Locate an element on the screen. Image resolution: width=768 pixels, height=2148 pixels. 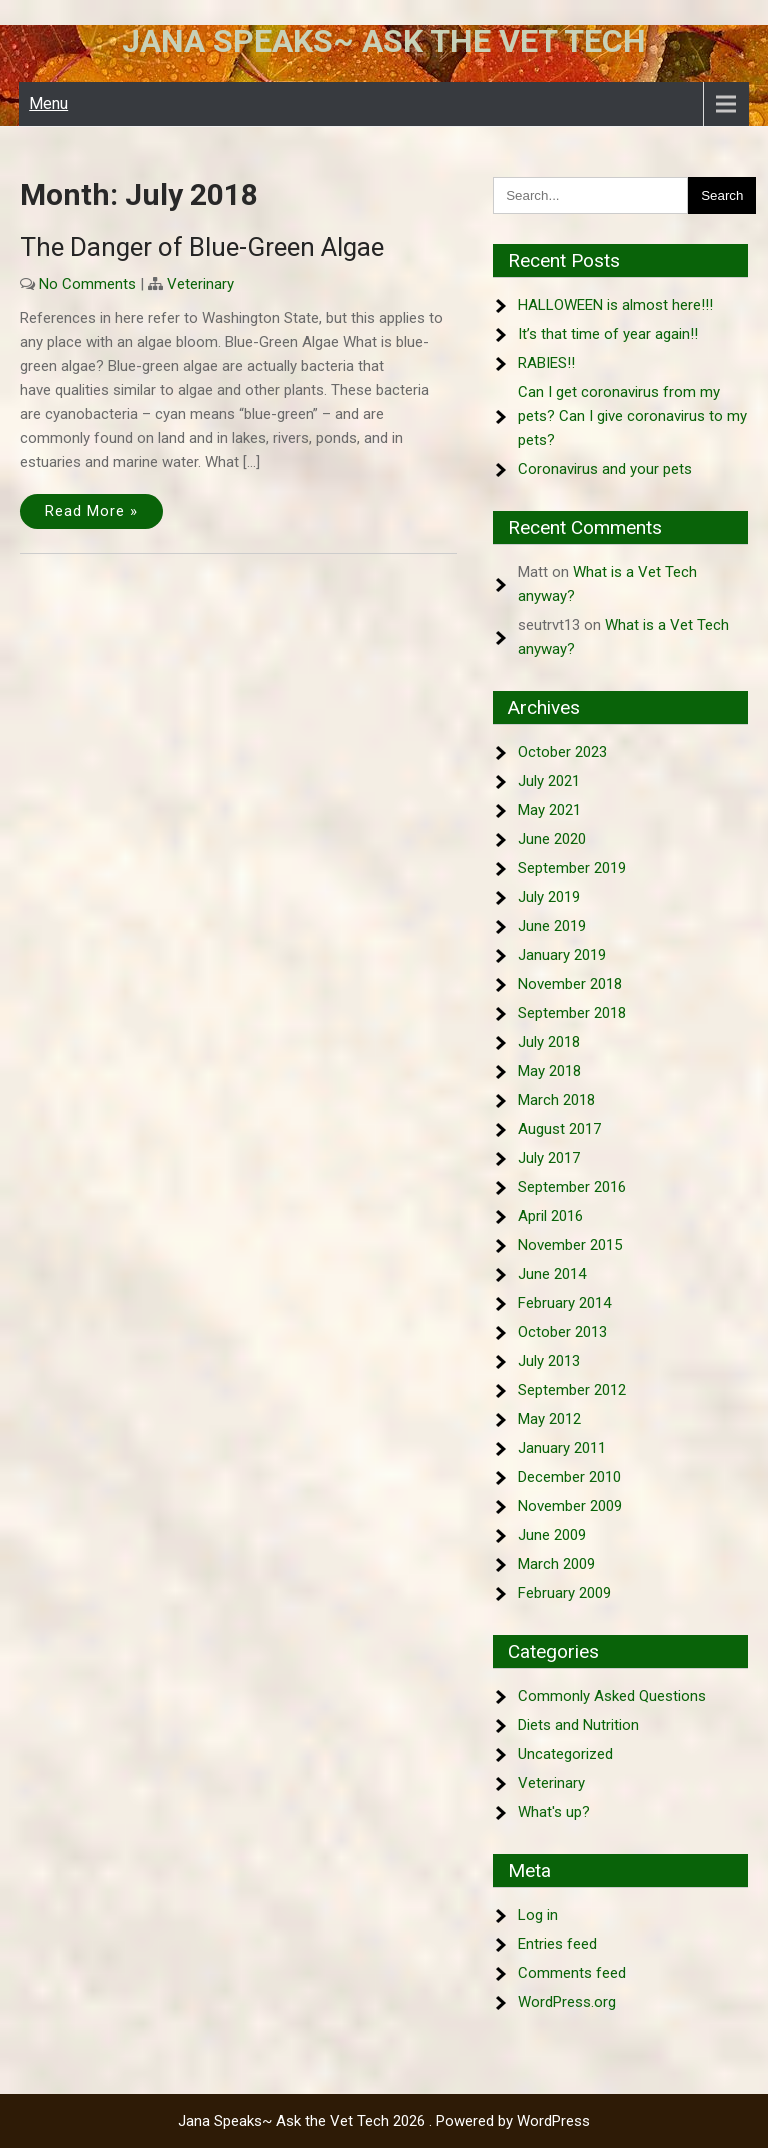
No Comments is located at coordinates (87, 284).